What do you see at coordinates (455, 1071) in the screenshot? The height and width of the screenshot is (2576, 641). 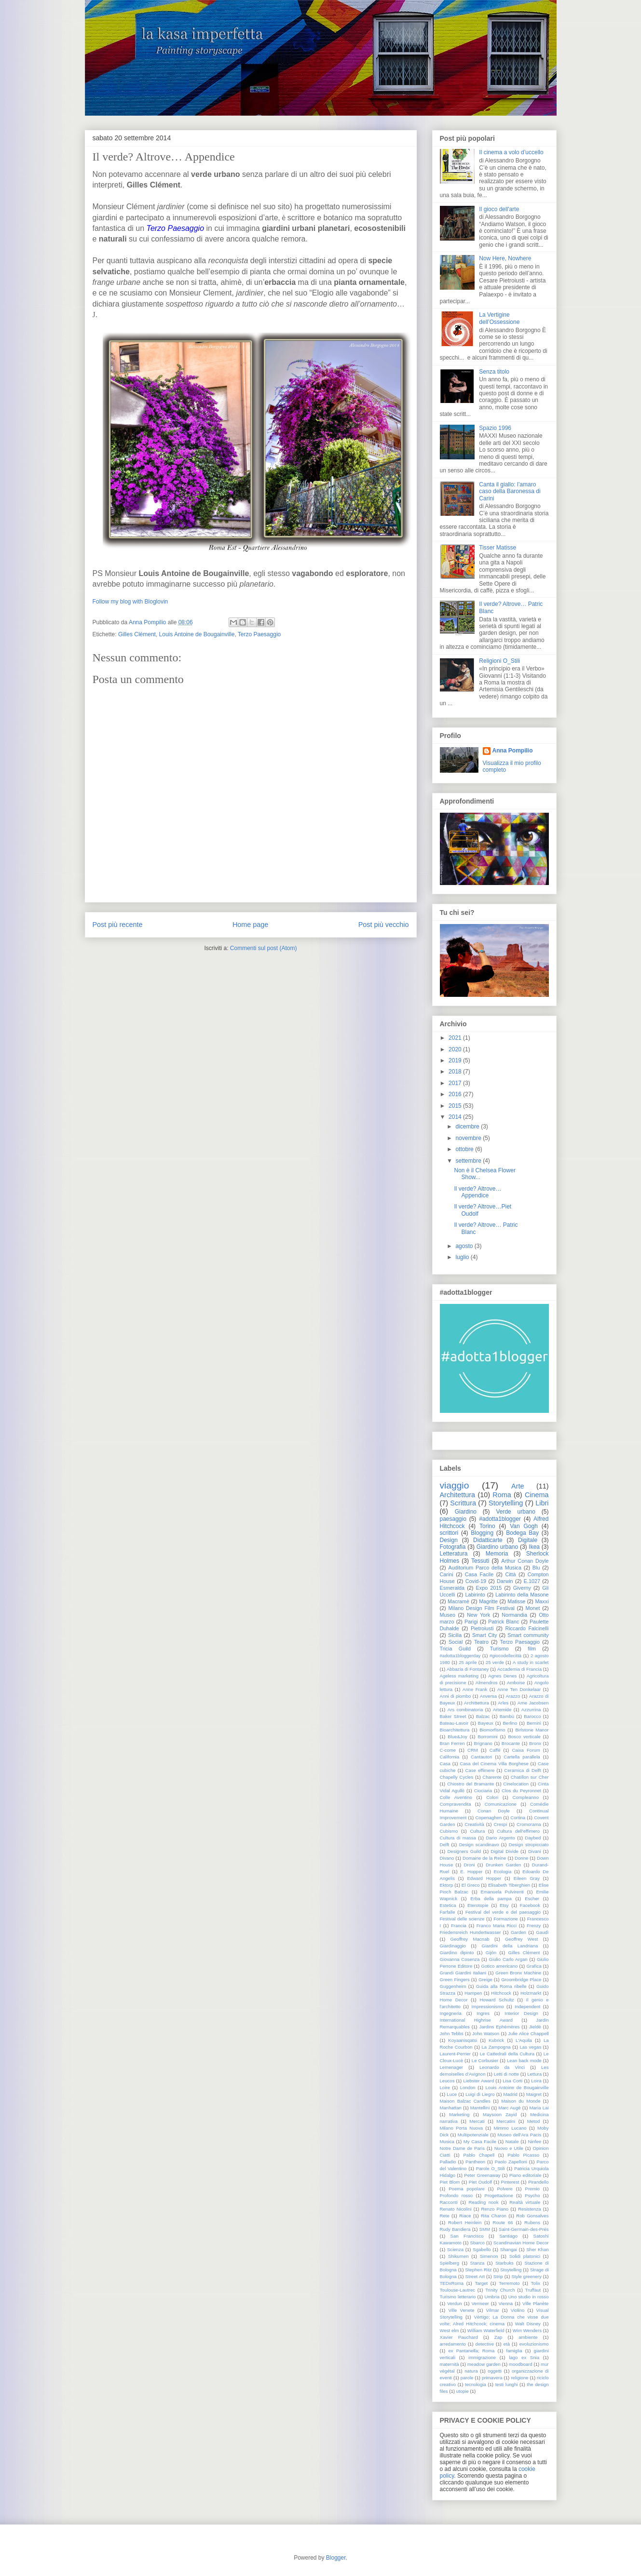 I see `2018` at bounding box center [455, 1071].